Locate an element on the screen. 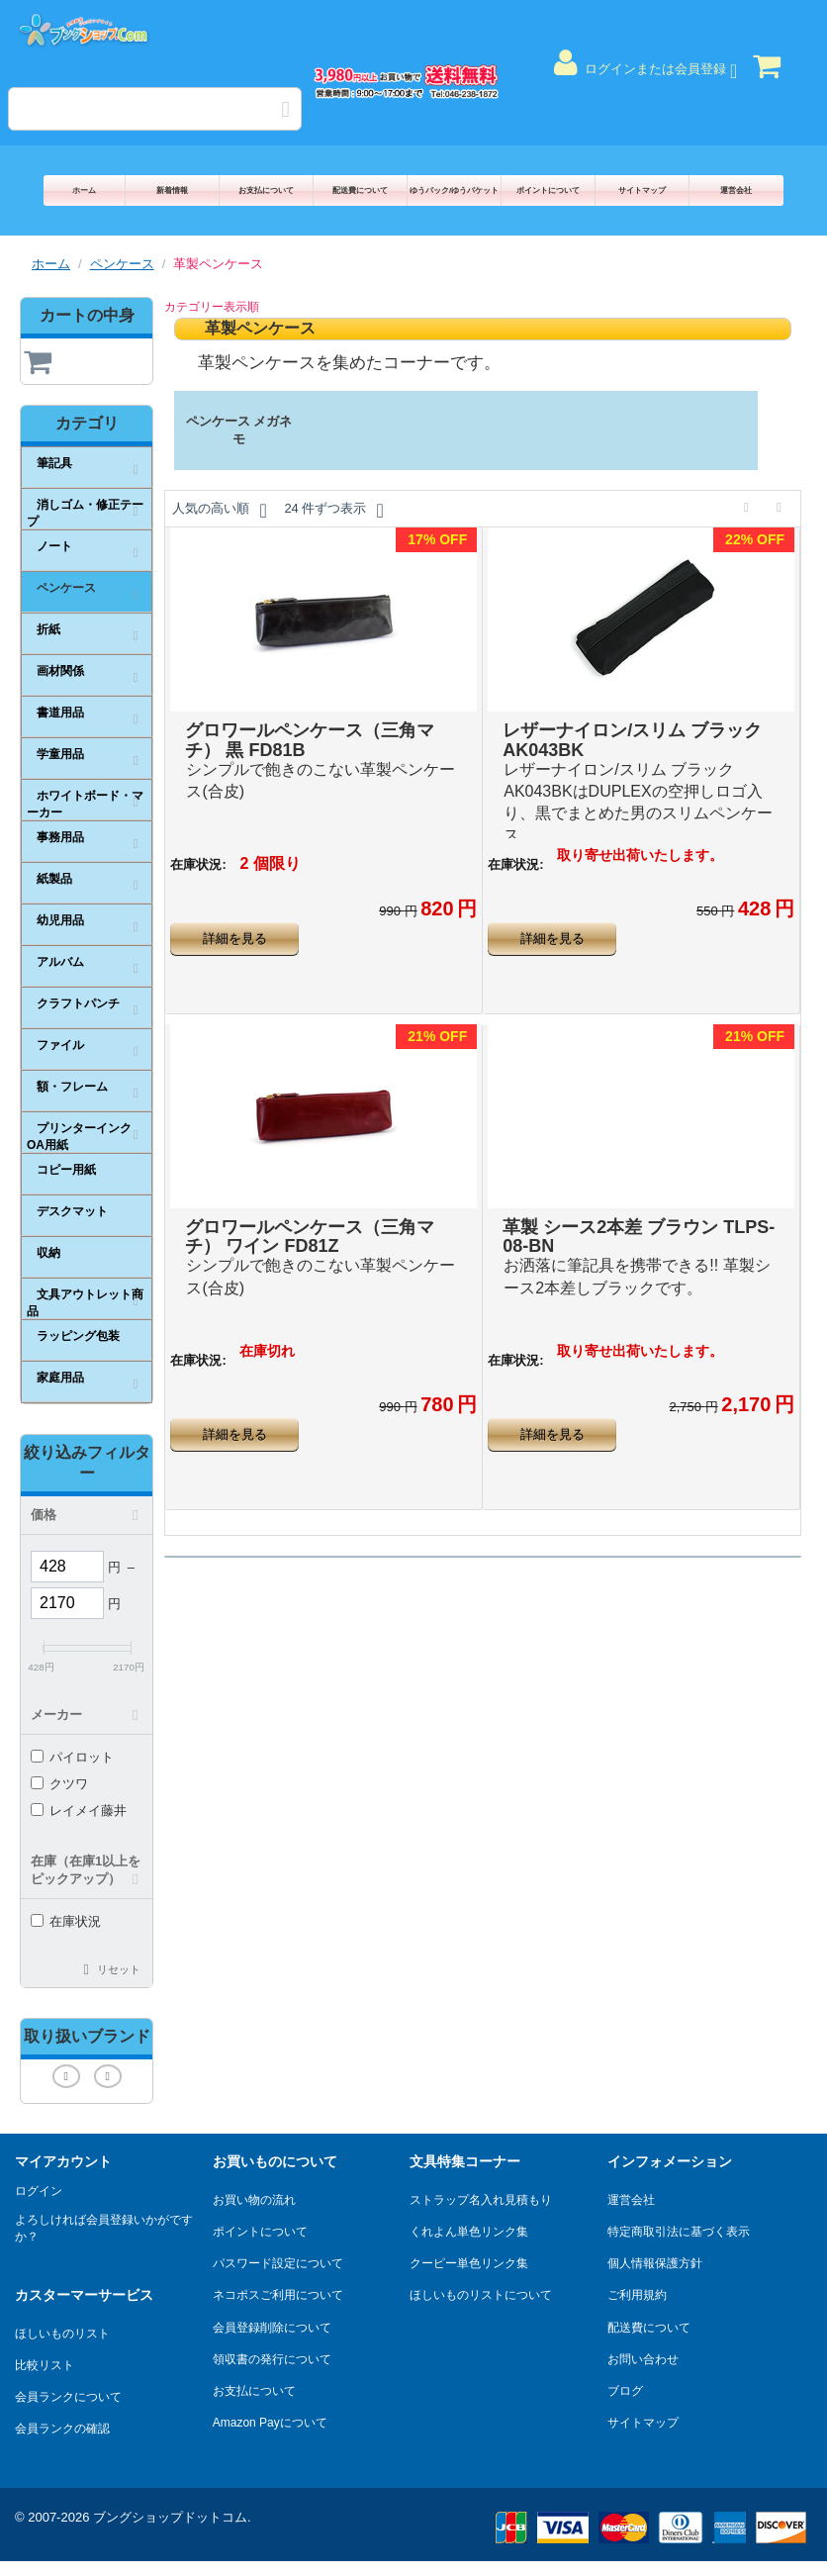  幼児用品 is located at coordinates (60, 920).